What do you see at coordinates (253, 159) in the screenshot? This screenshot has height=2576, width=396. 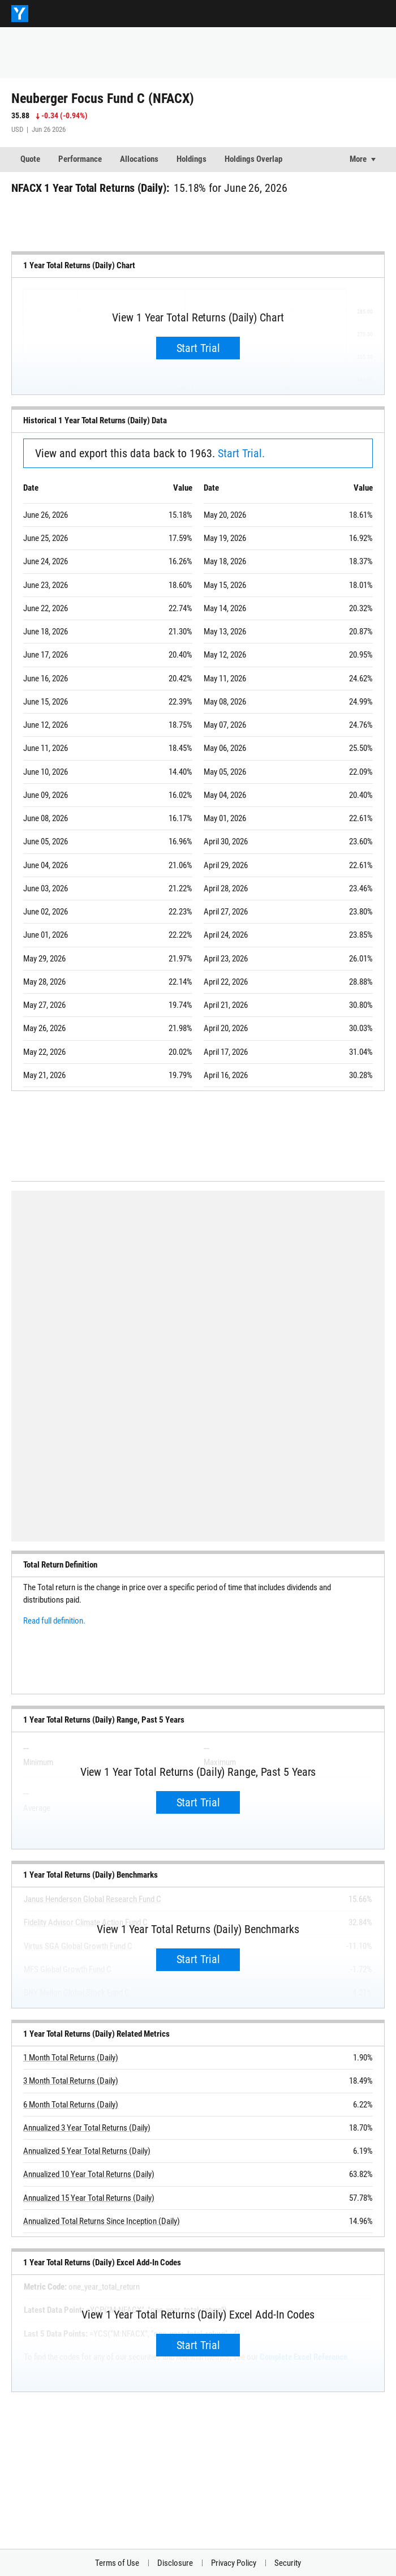 I see `Holdings Overlap` at bounding box center [253, 159].